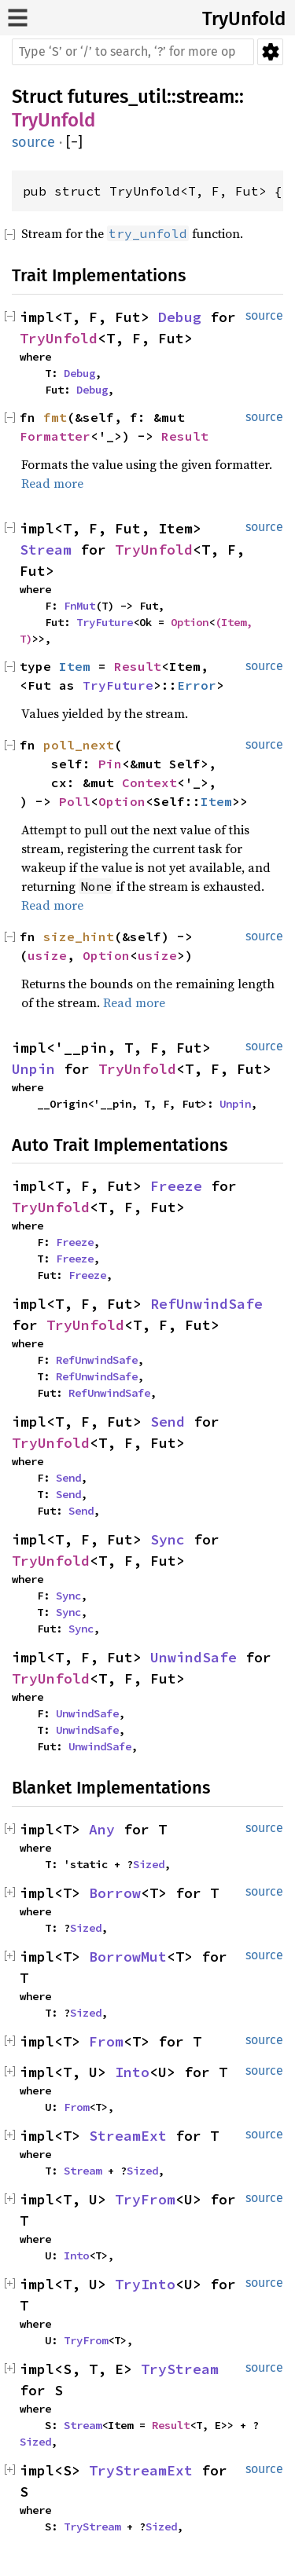 This screenshot has height=2576, width=295. Describe the element at coordinates (179, 317) in the screenshot. I see `Debug` at that location.